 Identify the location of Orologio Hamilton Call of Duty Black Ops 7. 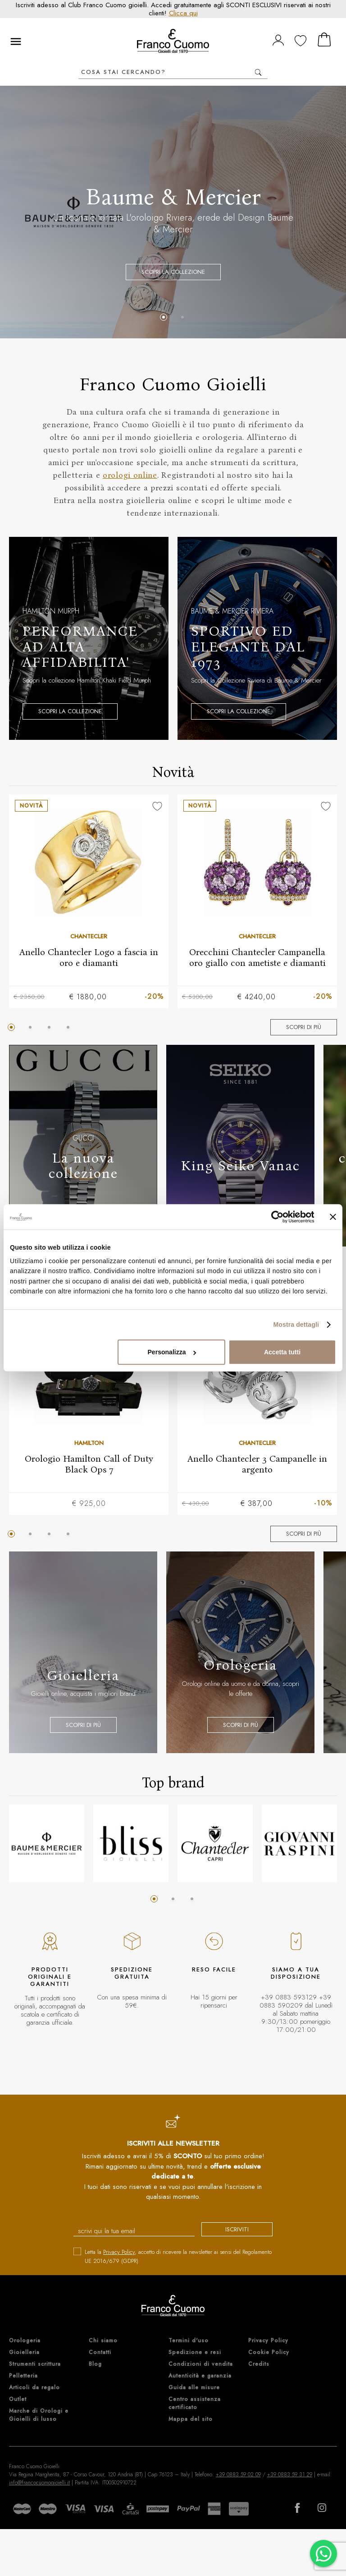
(89, 1463).